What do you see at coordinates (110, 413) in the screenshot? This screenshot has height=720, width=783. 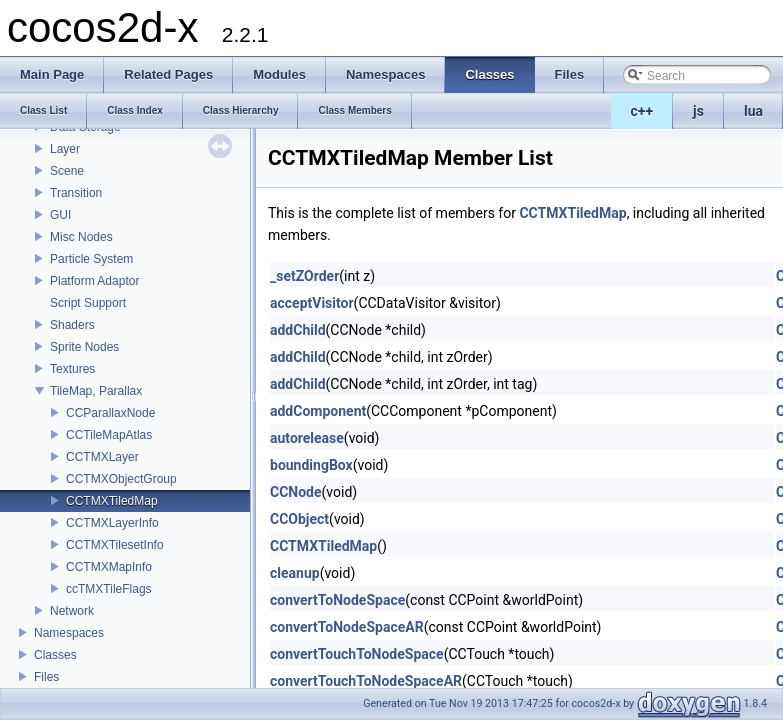 I see `CCParallaxNode` at bounding box center [110, 413].